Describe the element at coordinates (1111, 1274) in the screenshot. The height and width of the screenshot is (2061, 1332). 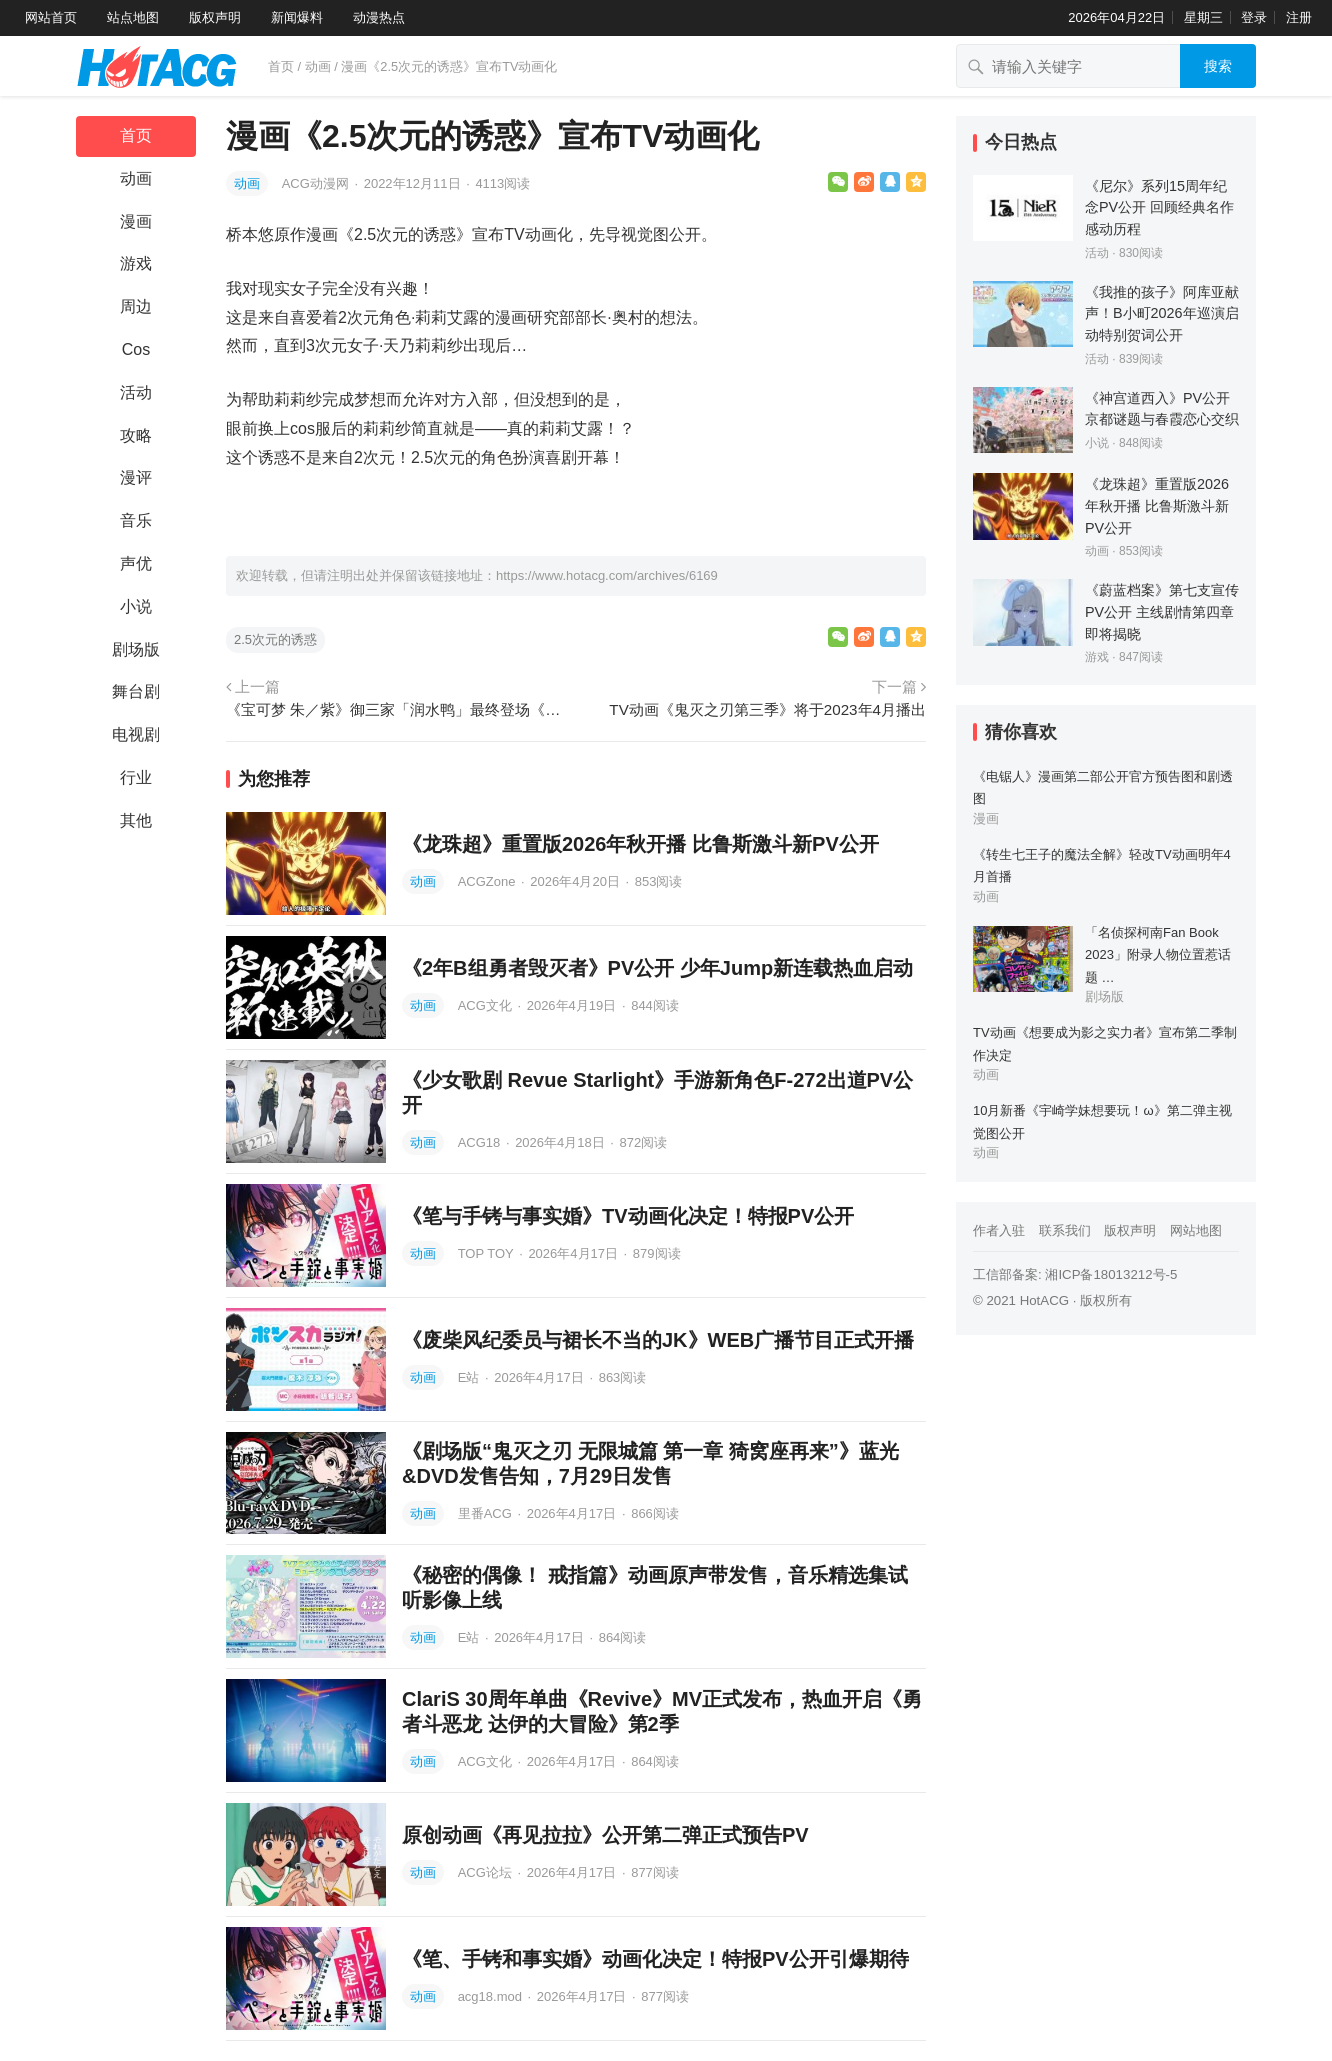
I see `湘ICP备18013212号-5` at that location.